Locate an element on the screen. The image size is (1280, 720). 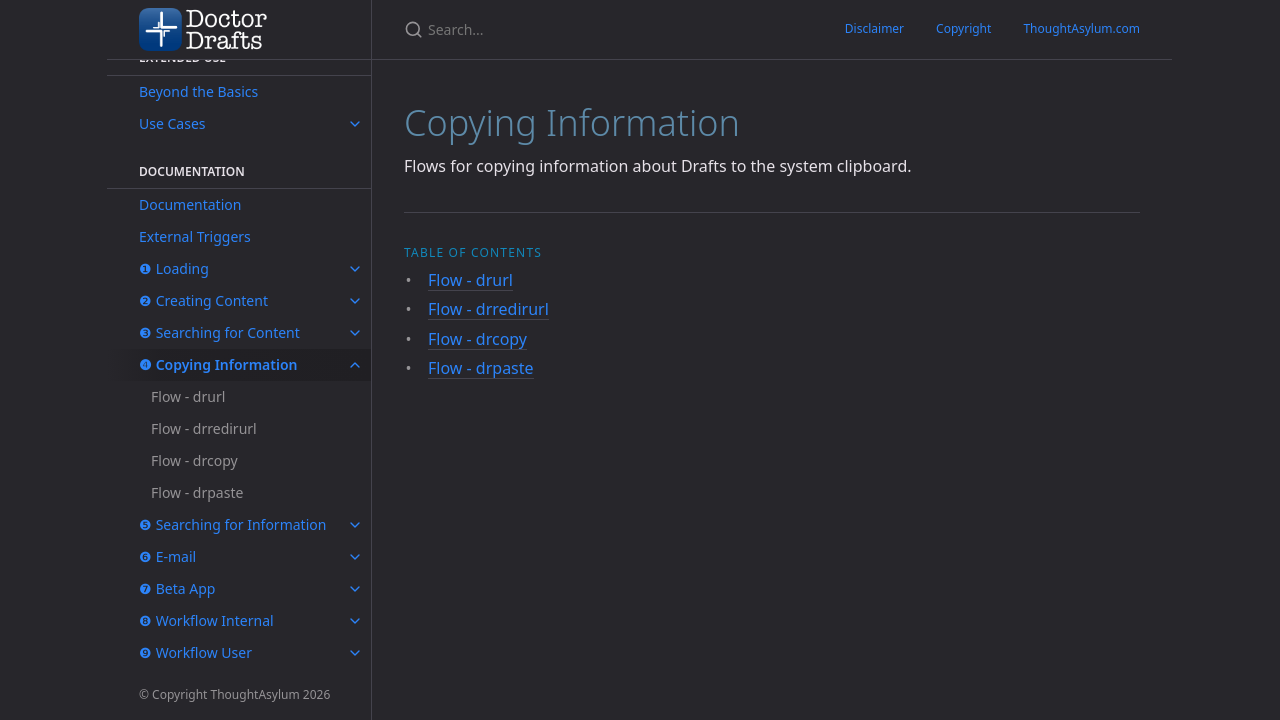
[Search...] is located at coordinates (486, 29).